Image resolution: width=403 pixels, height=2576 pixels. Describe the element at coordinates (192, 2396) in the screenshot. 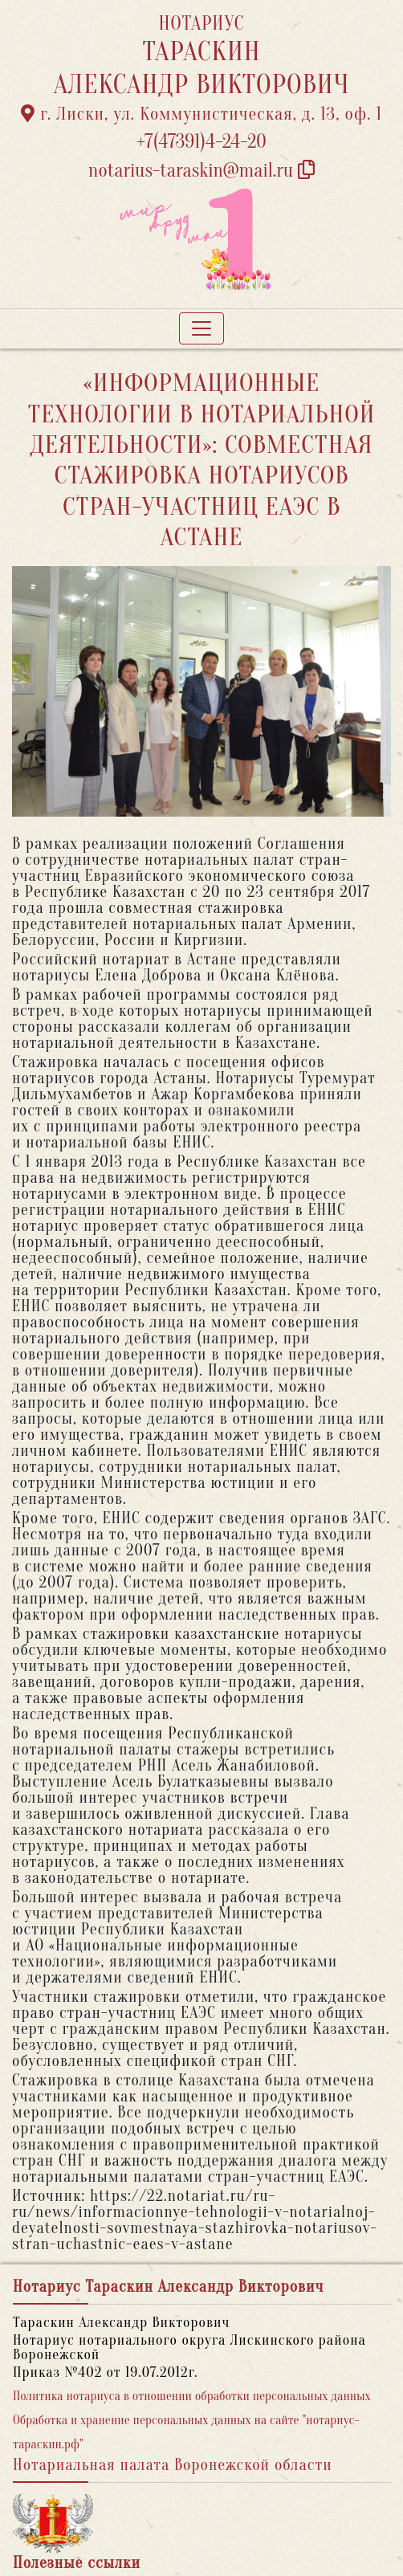

I see `Политика нотариуса в отношении обработки персональных данных` at that location.